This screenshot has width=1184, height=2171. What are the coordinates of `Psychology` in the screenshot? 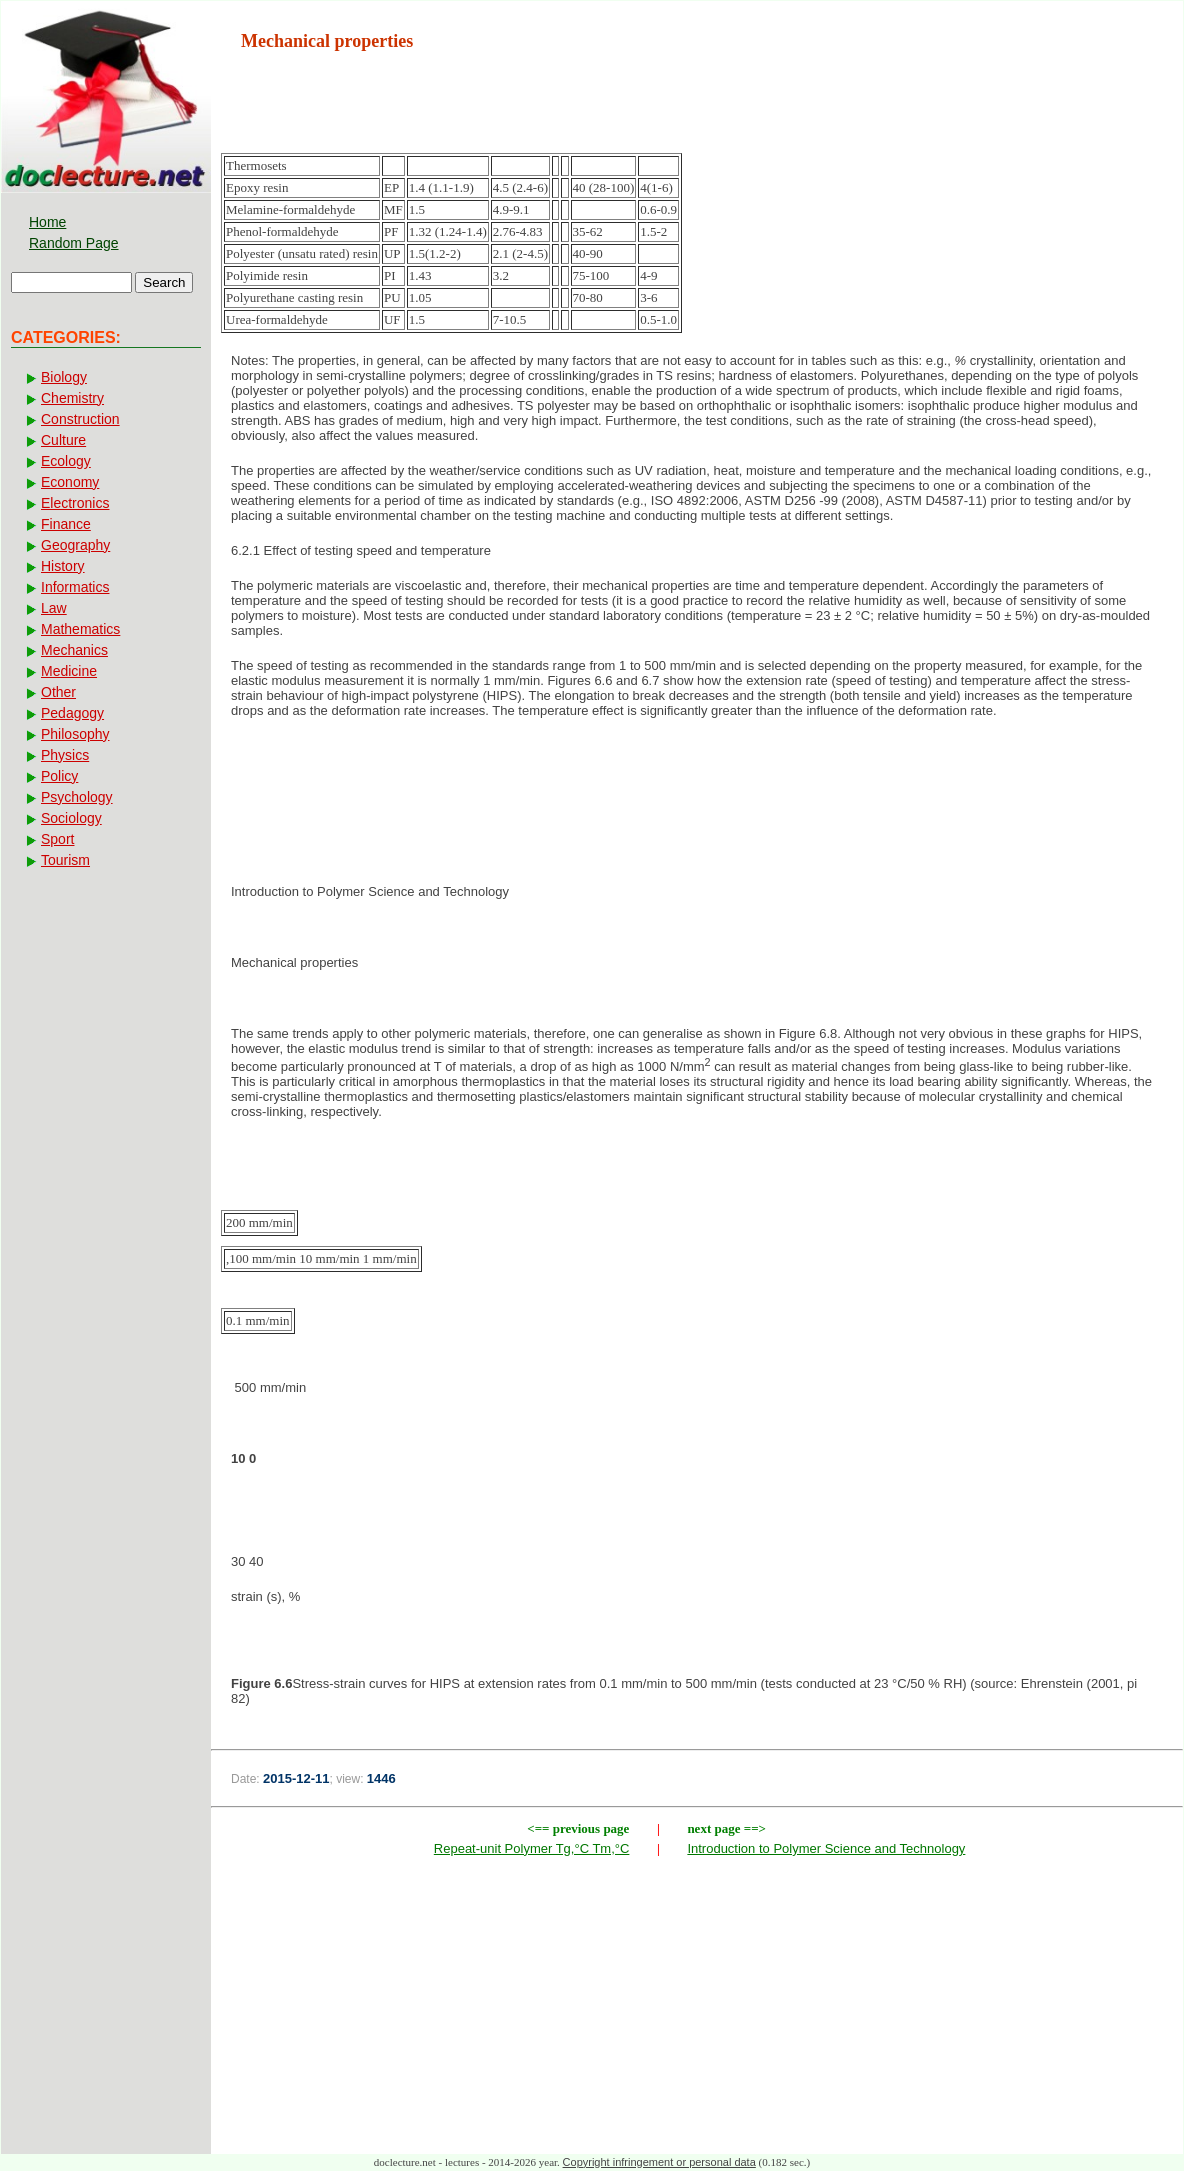 It's located at (77, 797).